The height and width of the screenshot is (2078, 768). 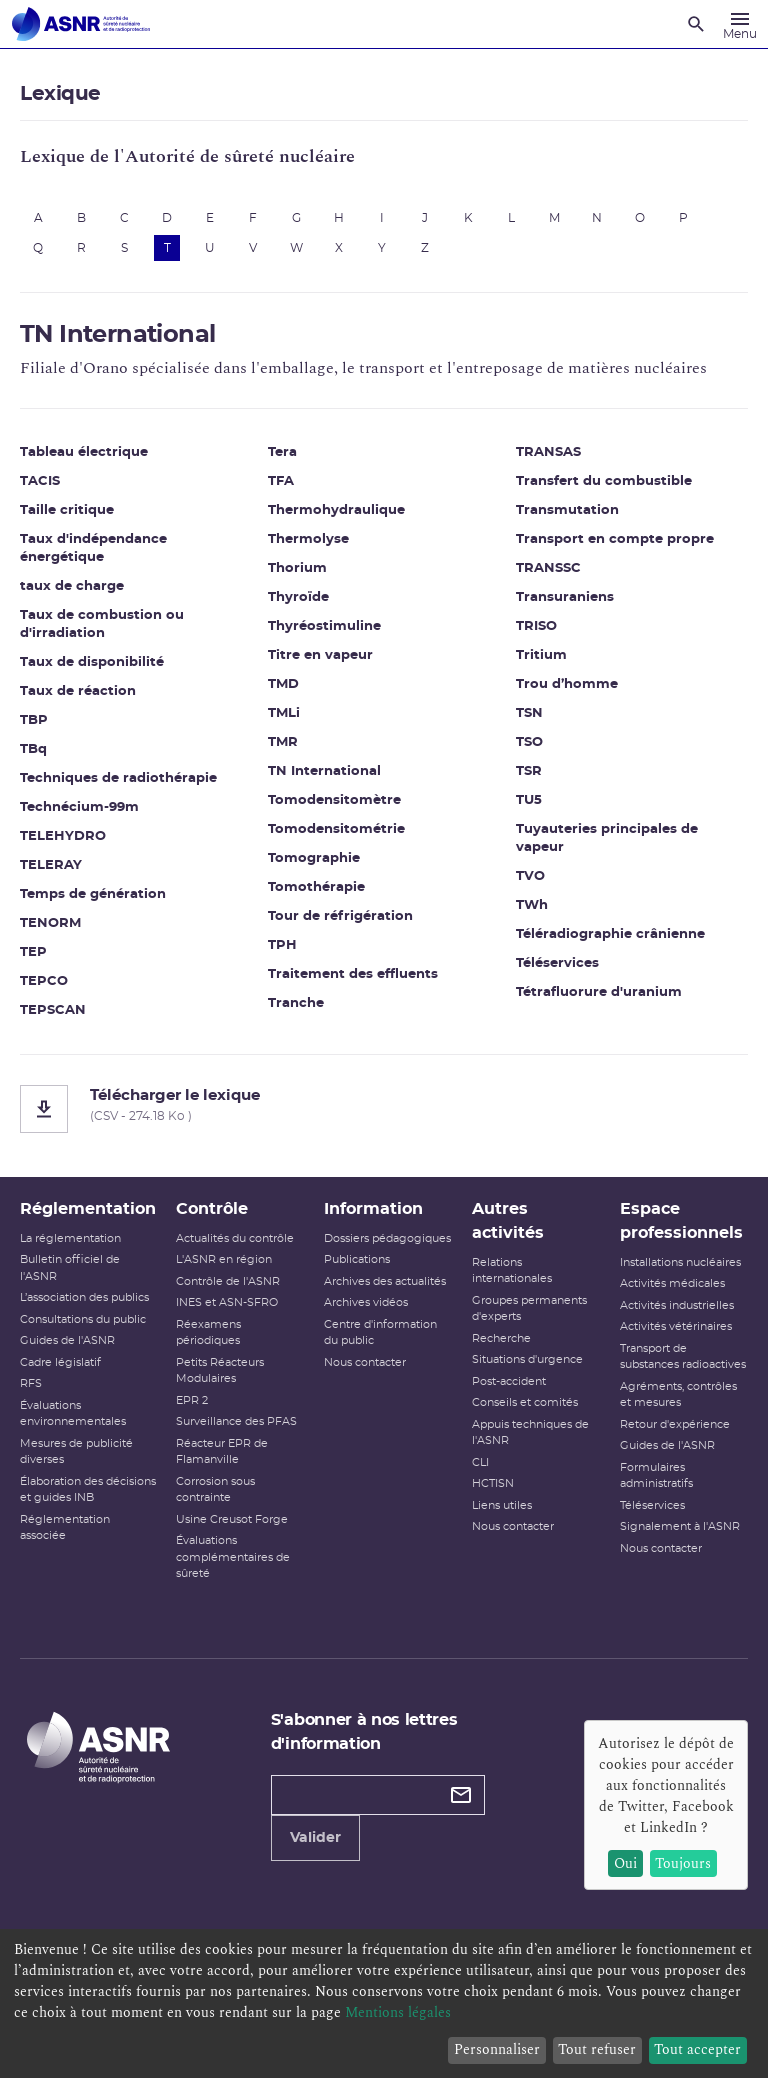 What do you see at coordinates (529, 1309) in the screenshot?
I see `Groupes permanents d'experts` at bounding box center [529, 1309].